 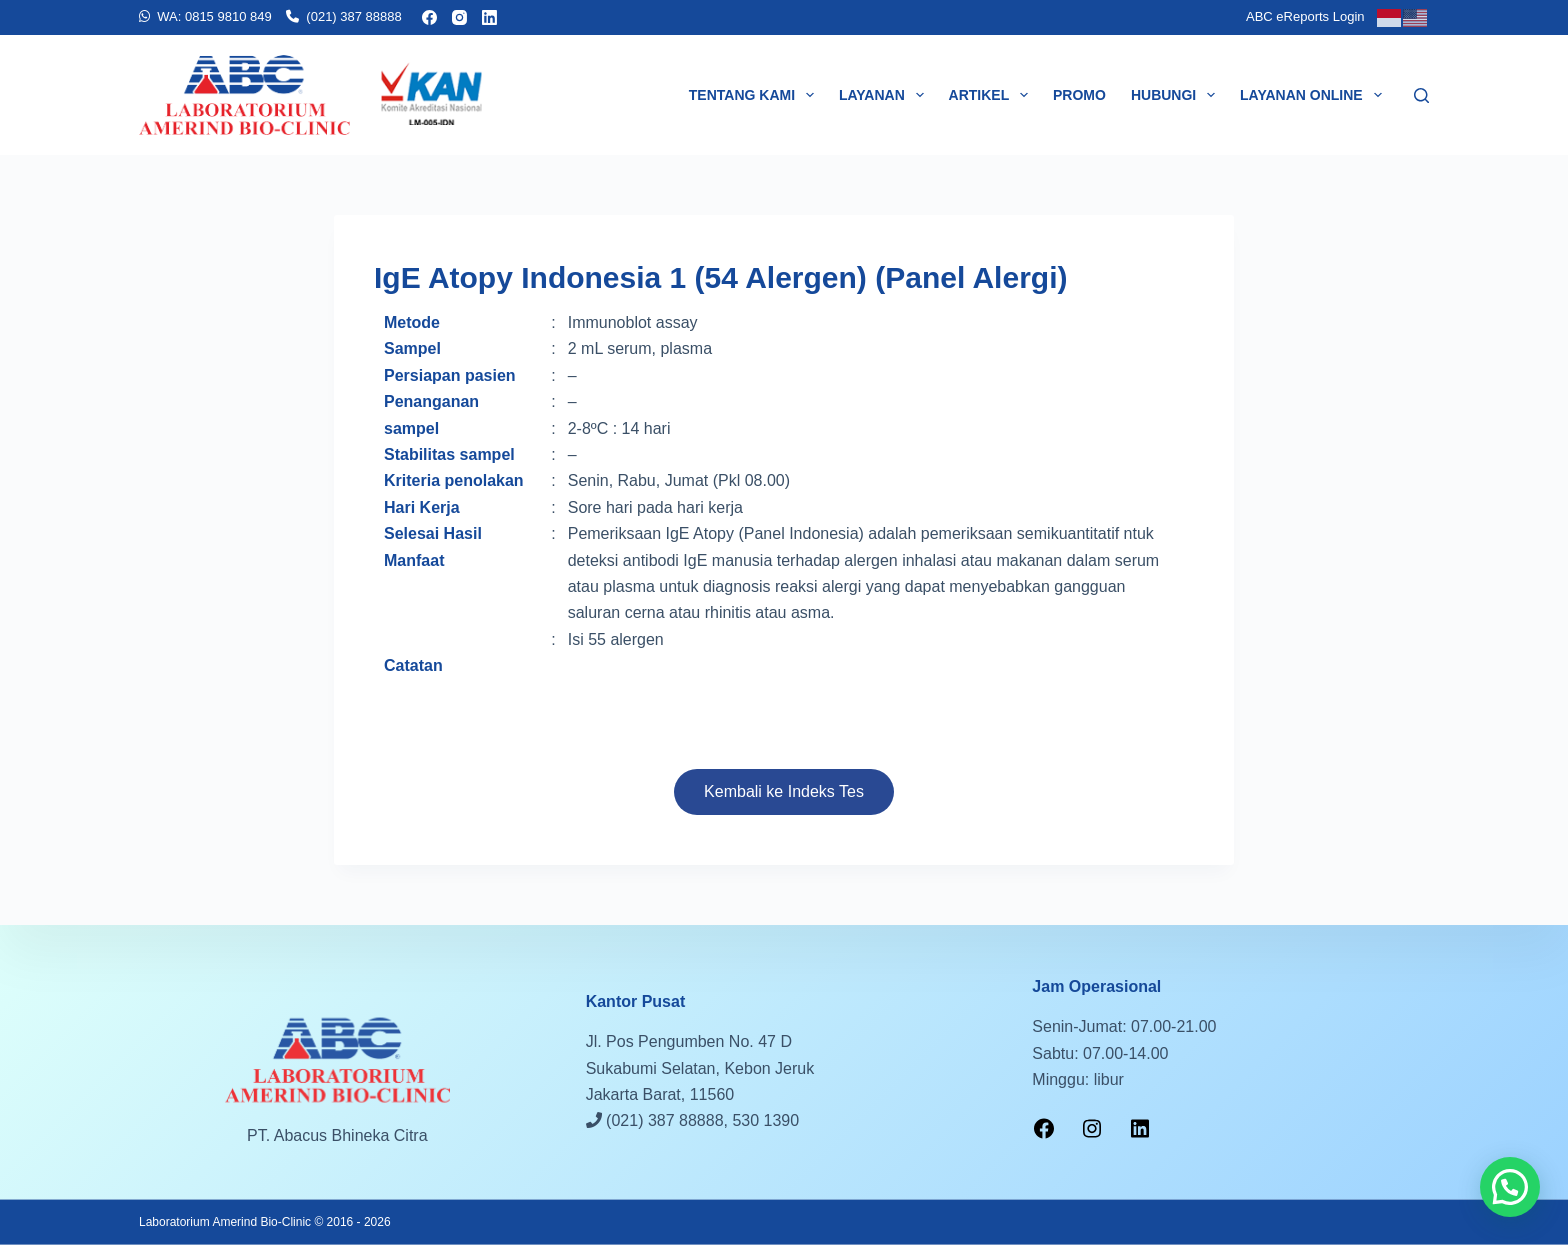 I want to click on Layanan, so click(x=885, y=95).